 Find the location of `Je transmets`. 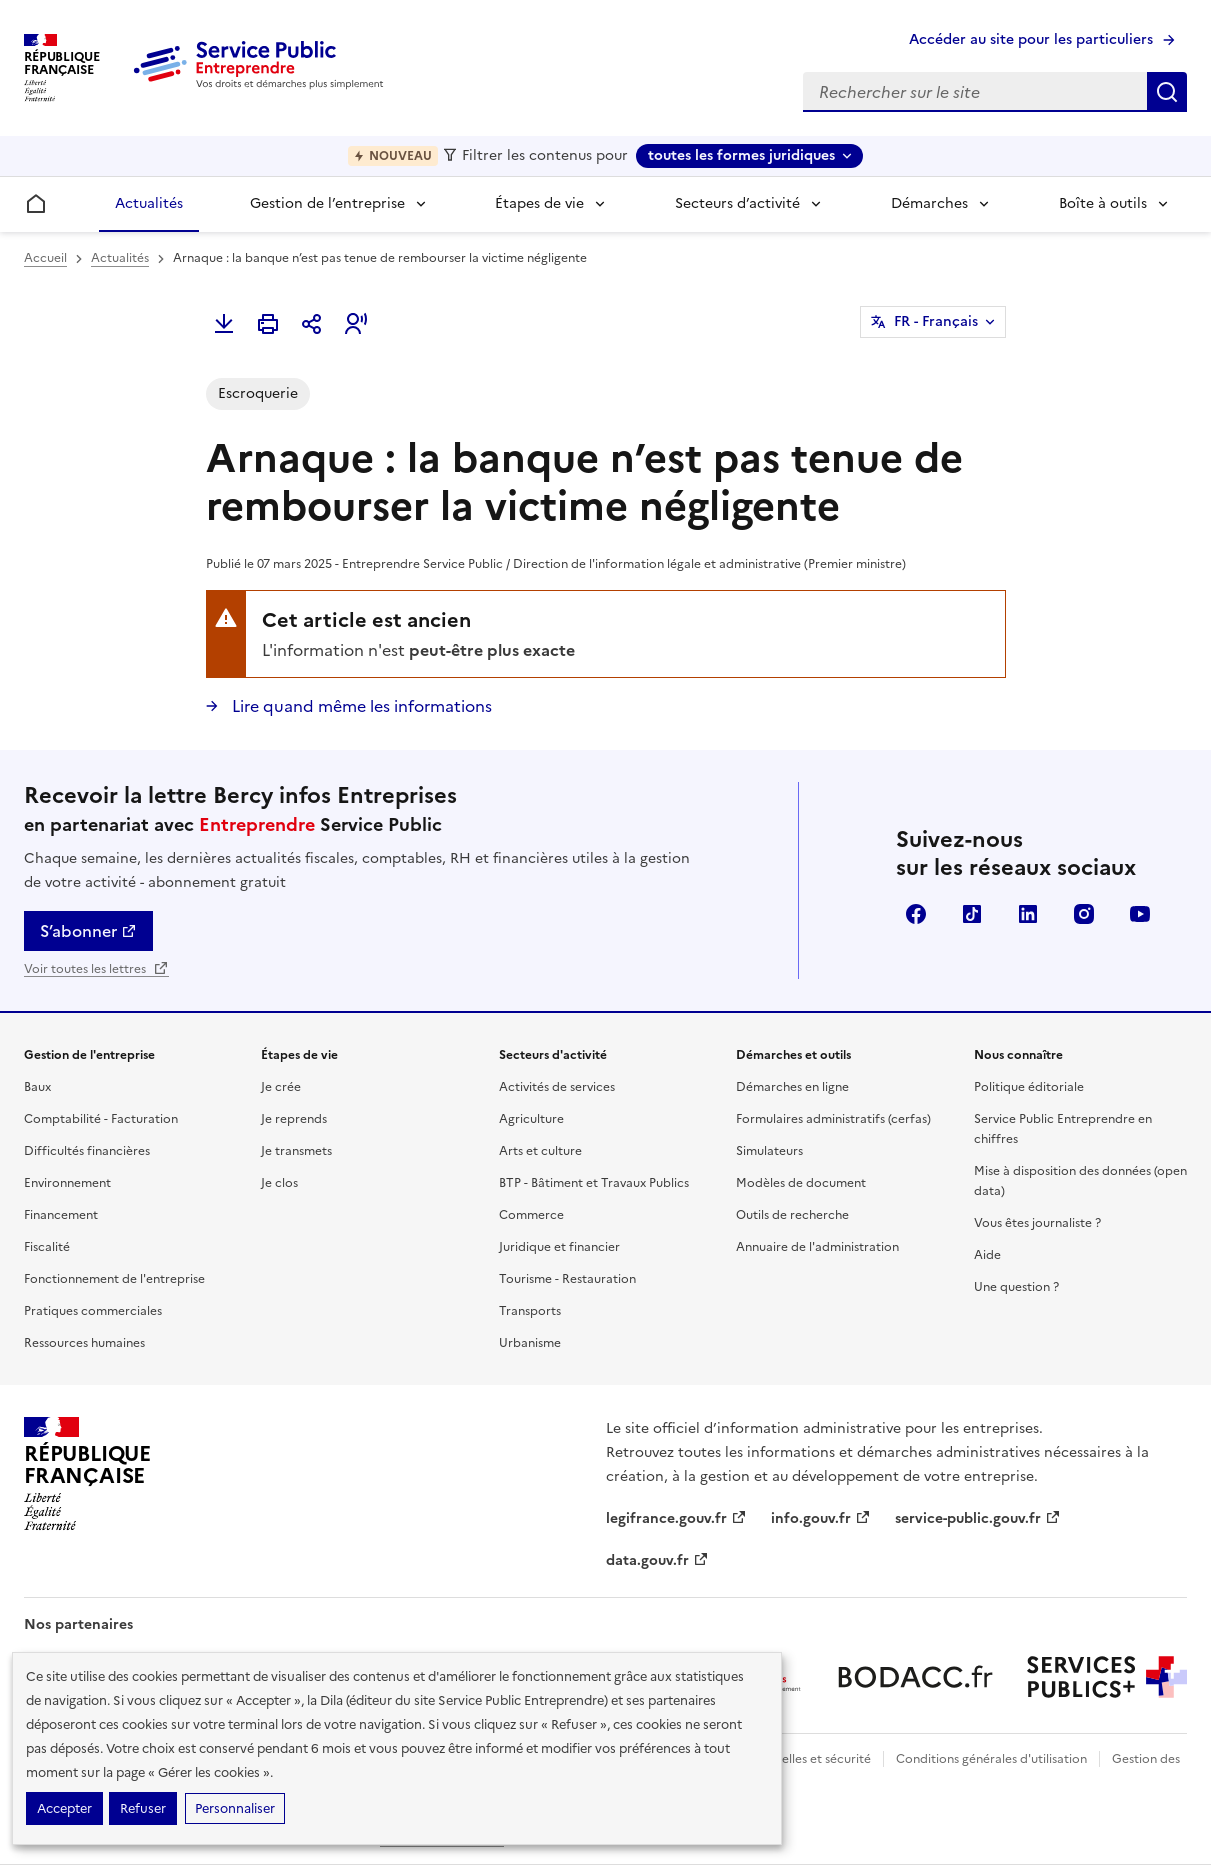

Je transmets is located at coordinates (296, 1151).